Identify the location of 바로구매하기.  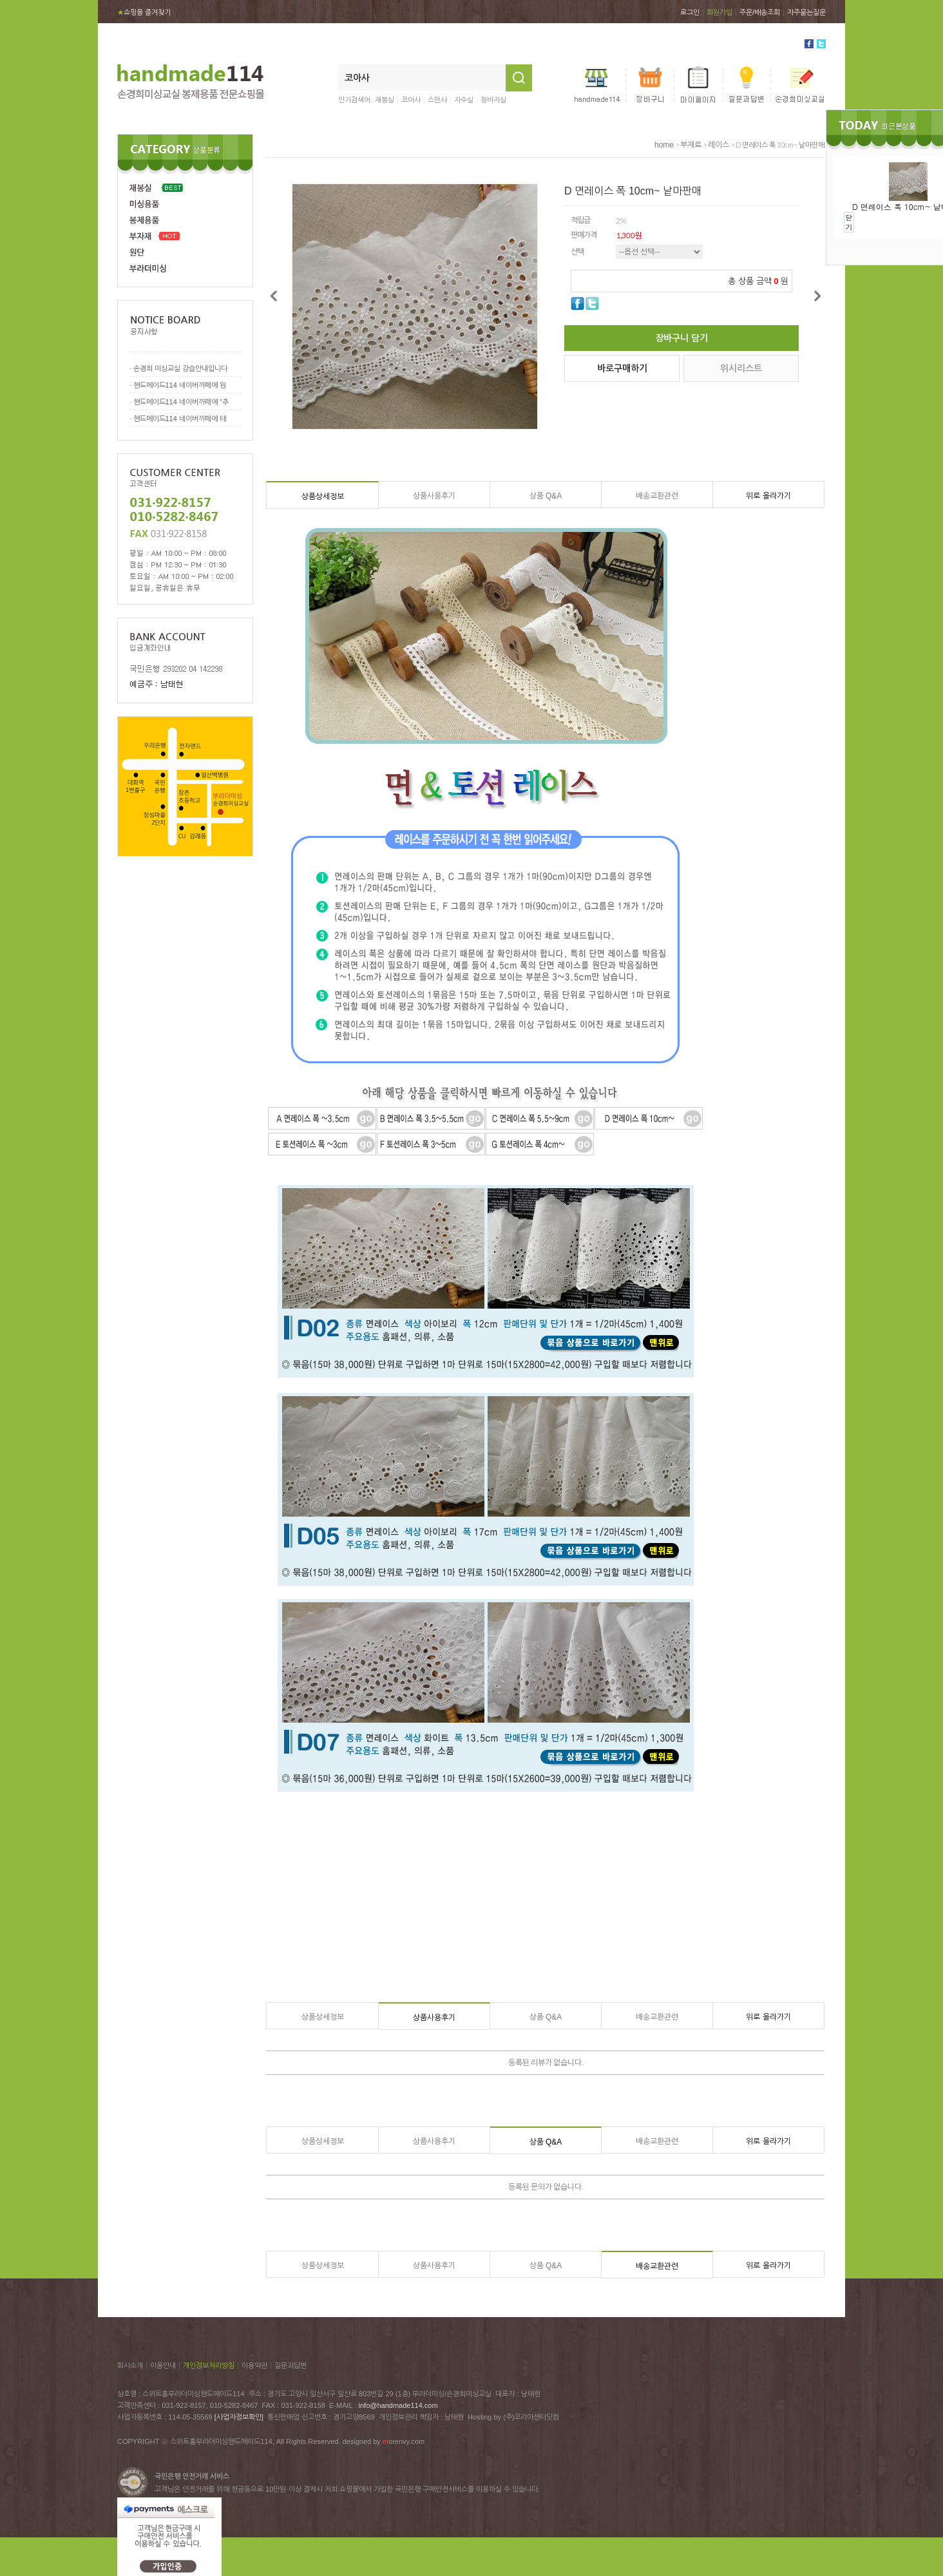
(622, 368).